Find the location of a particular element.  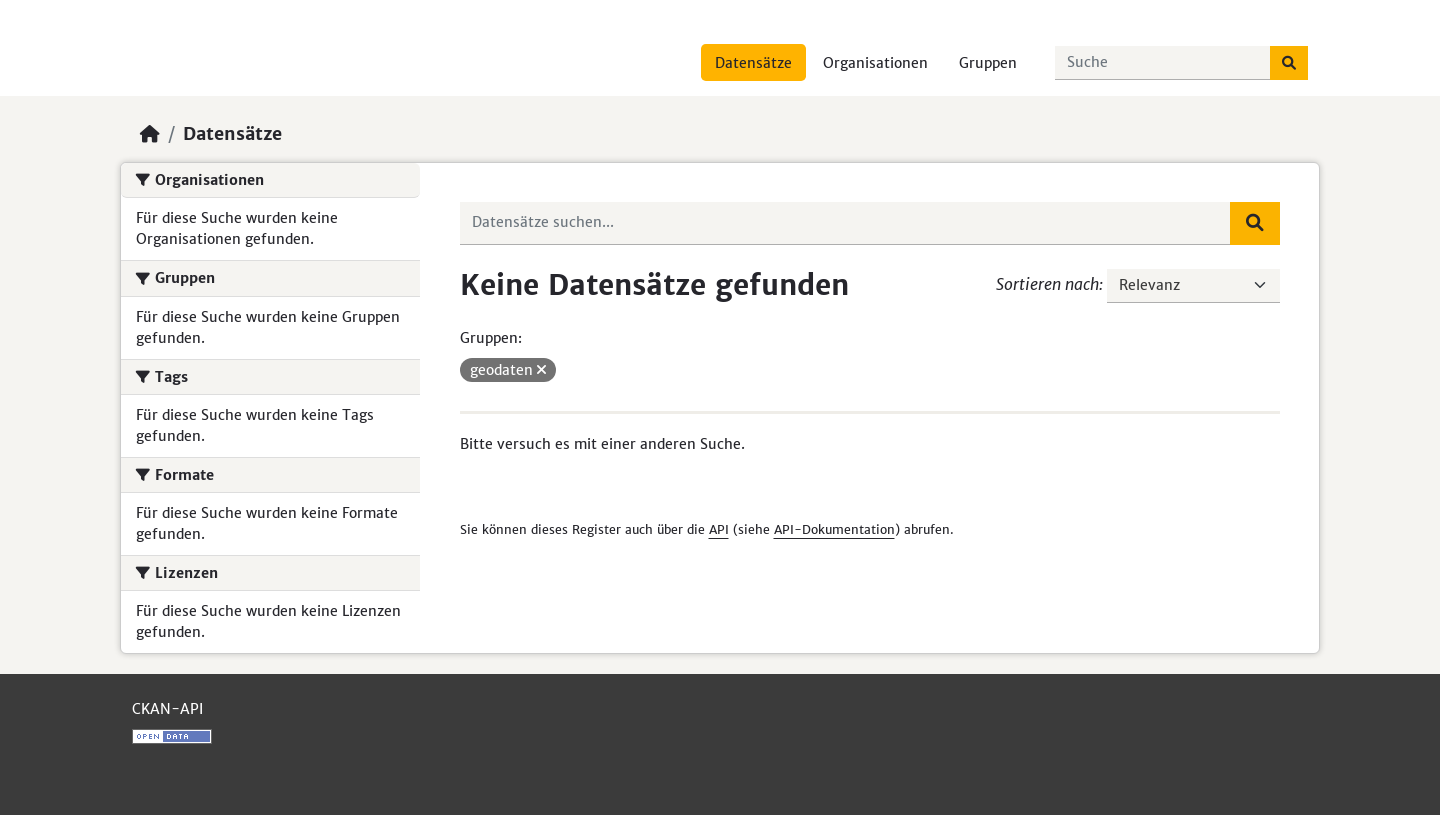

[Start] is located at coordinates (150, 134).